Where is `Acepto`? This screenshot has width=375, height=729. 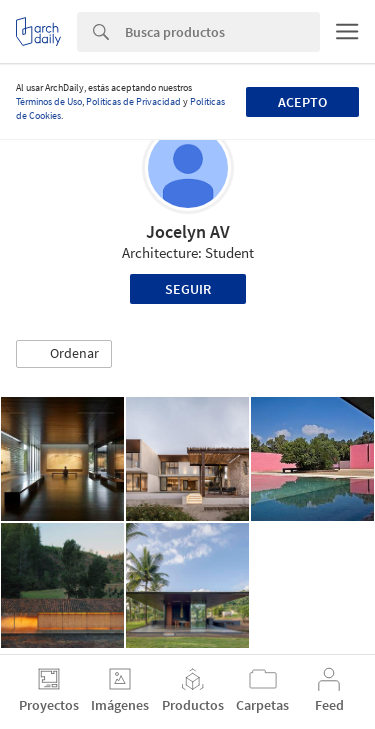 Acepto is located at coordinates (302, 102).